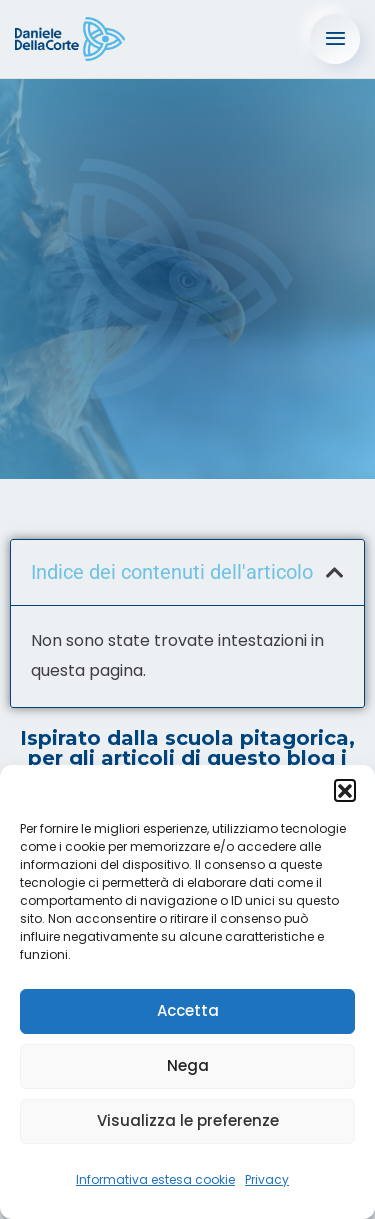  I want to click on Nega, so click(188, 1065).